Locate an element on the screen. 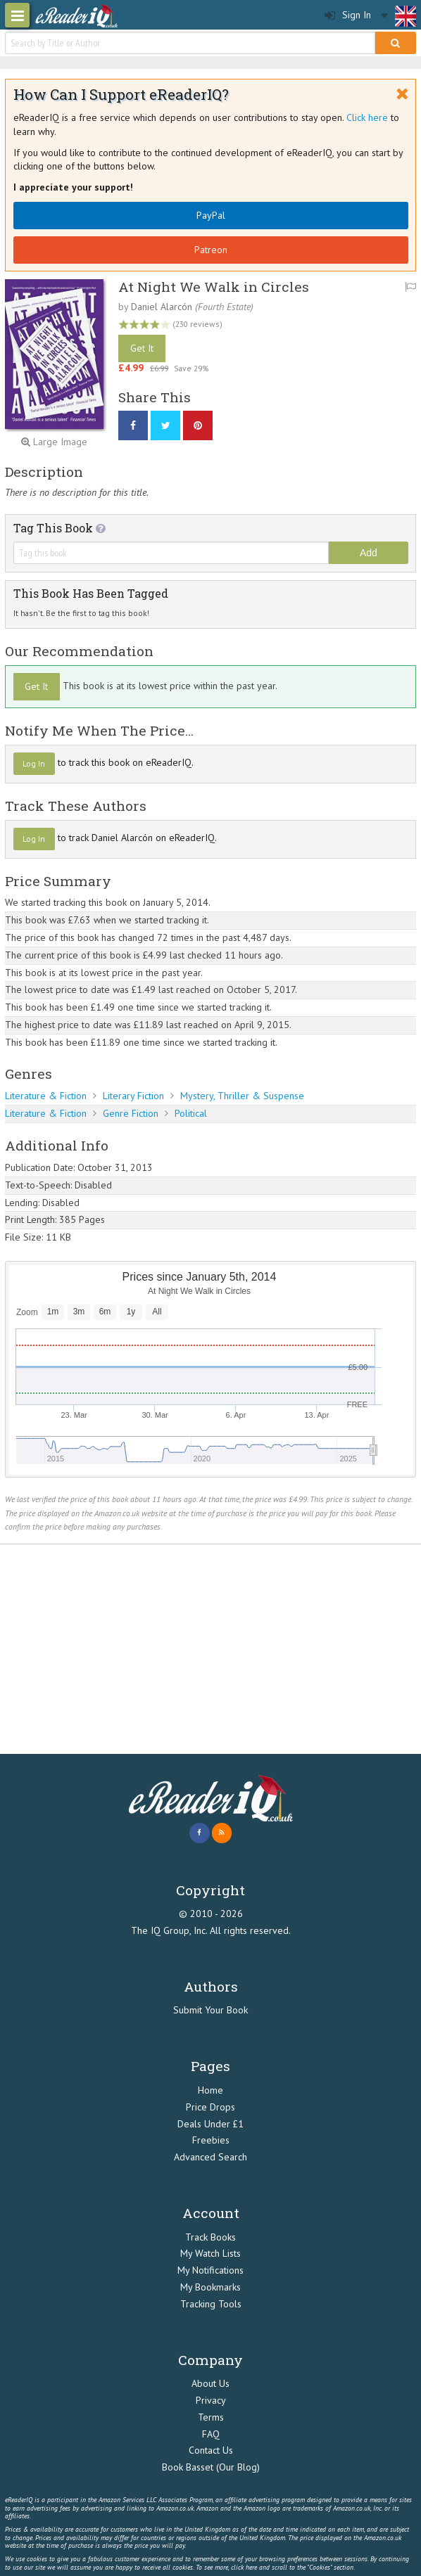 This screenshot has height=2576, width=421. Submit Your Book is located at coordinates (210, 2010).